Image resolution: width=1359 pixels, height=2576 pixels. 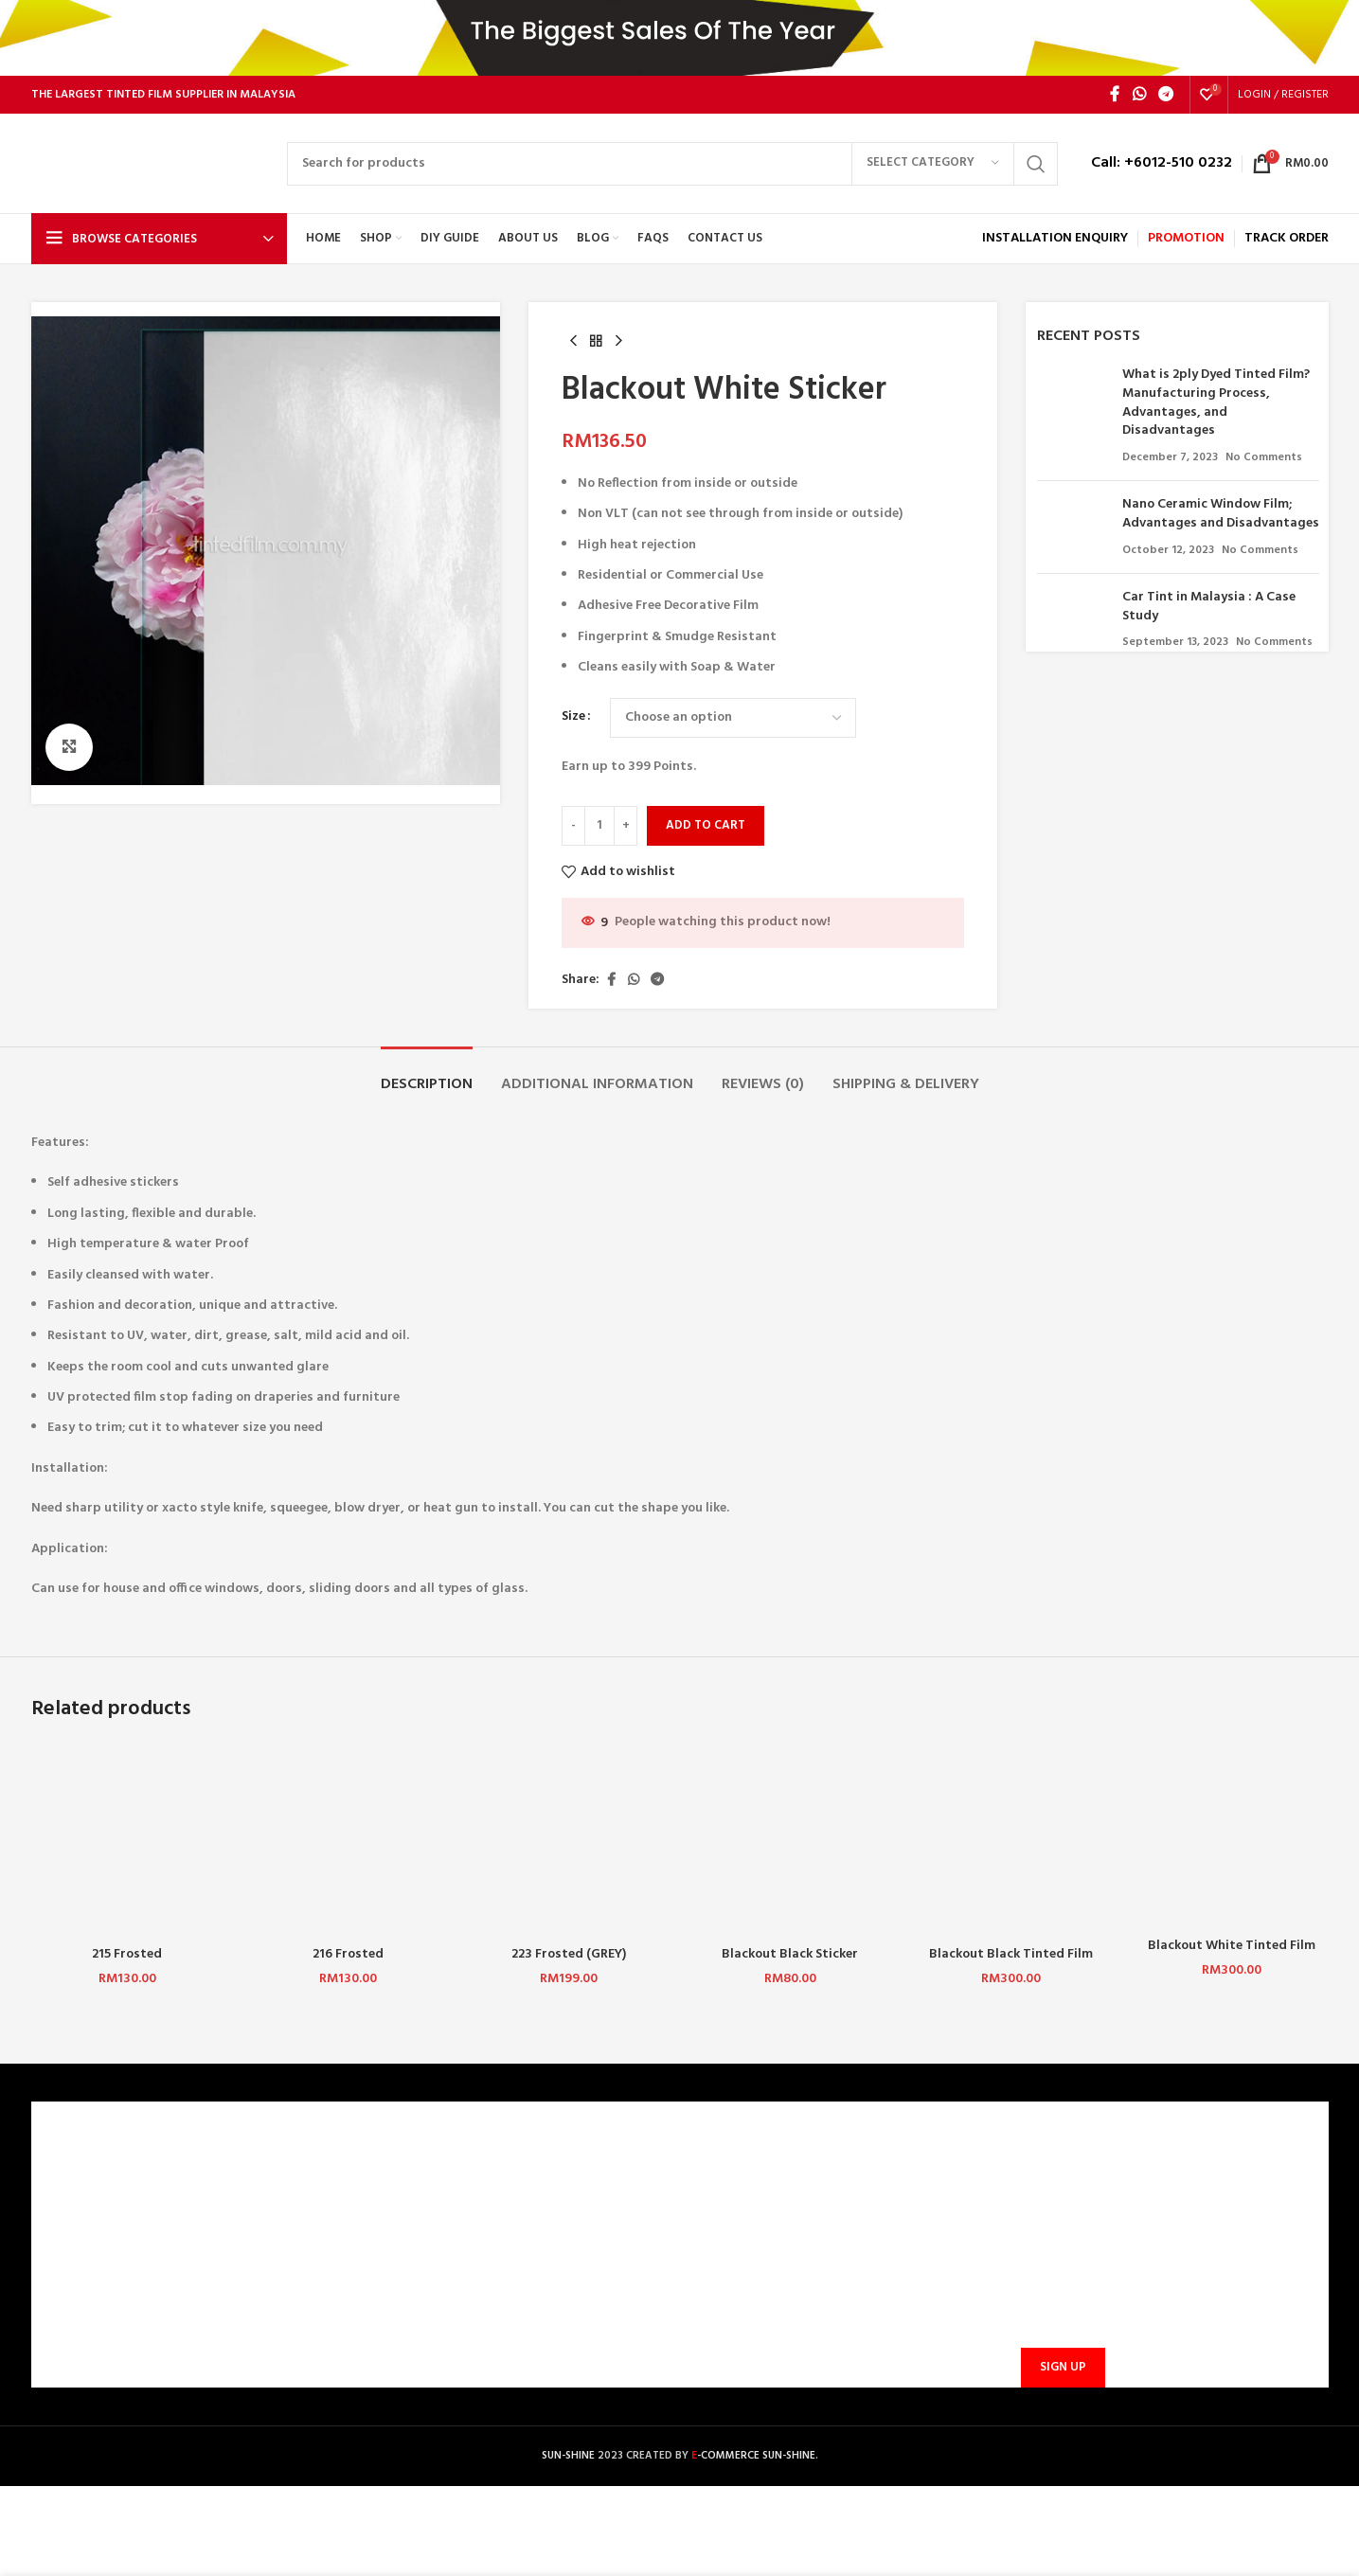 What do you see at coordinates (568, 1954) in the screenshot?
I see `223 Frosted (GREY)` at bounding box center [568, 1954].